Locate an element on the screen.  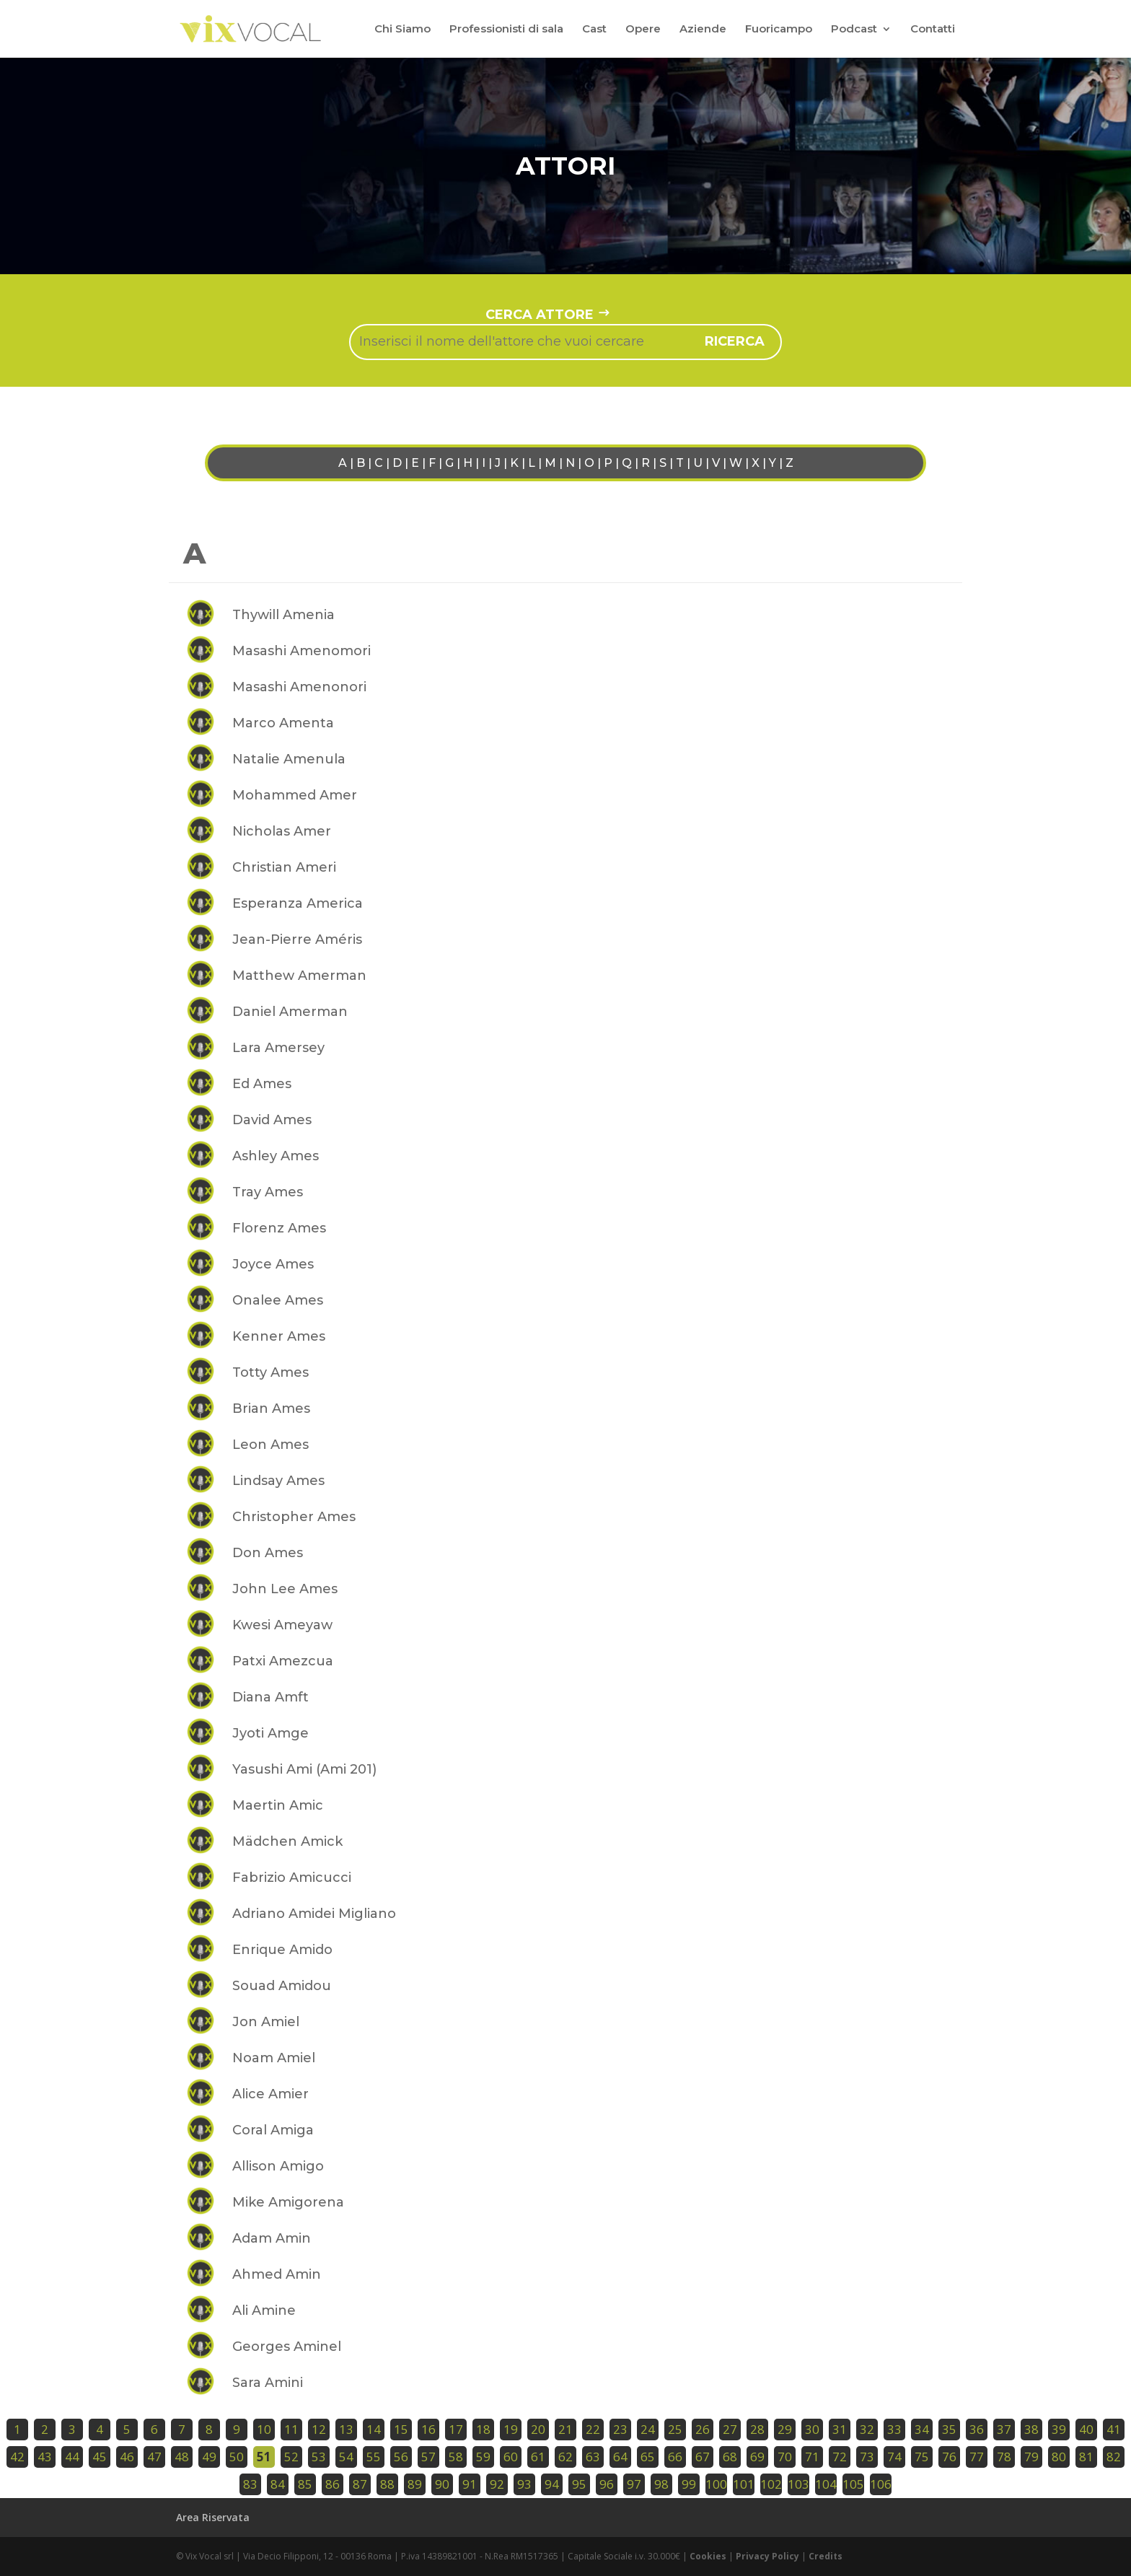
Patxi Amezcua is located at coordinates (282, 1661).